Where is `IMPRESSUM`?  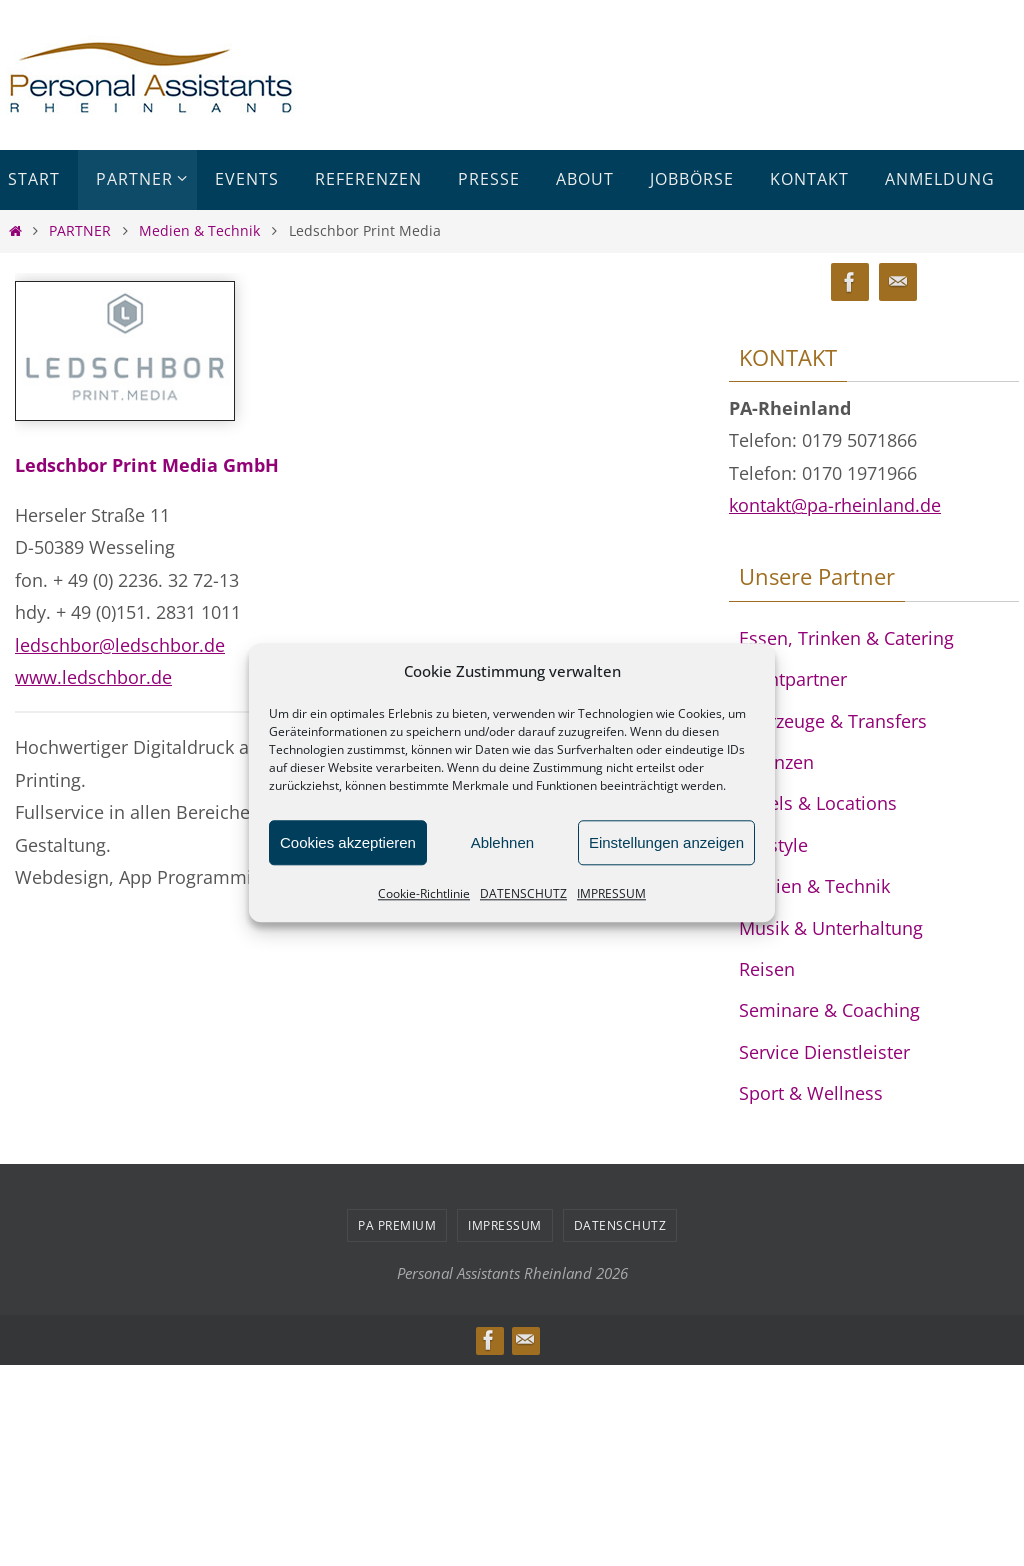 IMPRESSUM is located at coordinates (611, 893).